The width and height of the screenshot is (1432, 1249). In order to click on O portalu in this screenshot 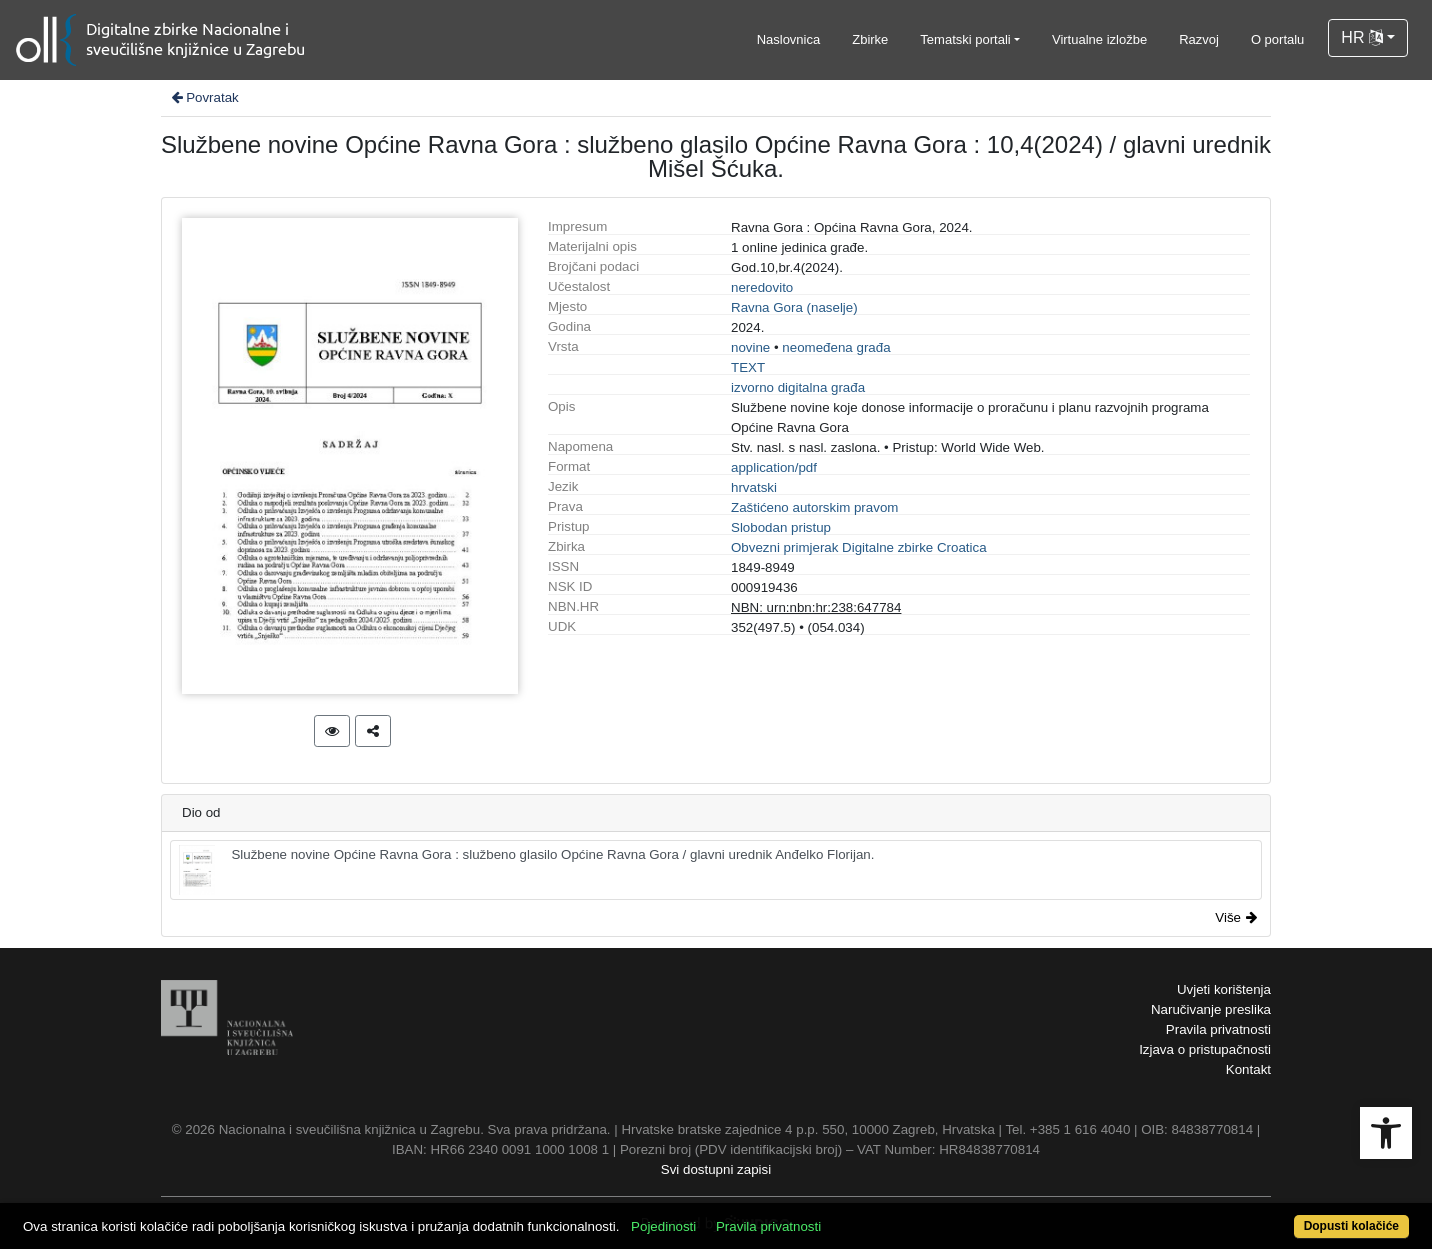, I will do `click(1277, 39)`.